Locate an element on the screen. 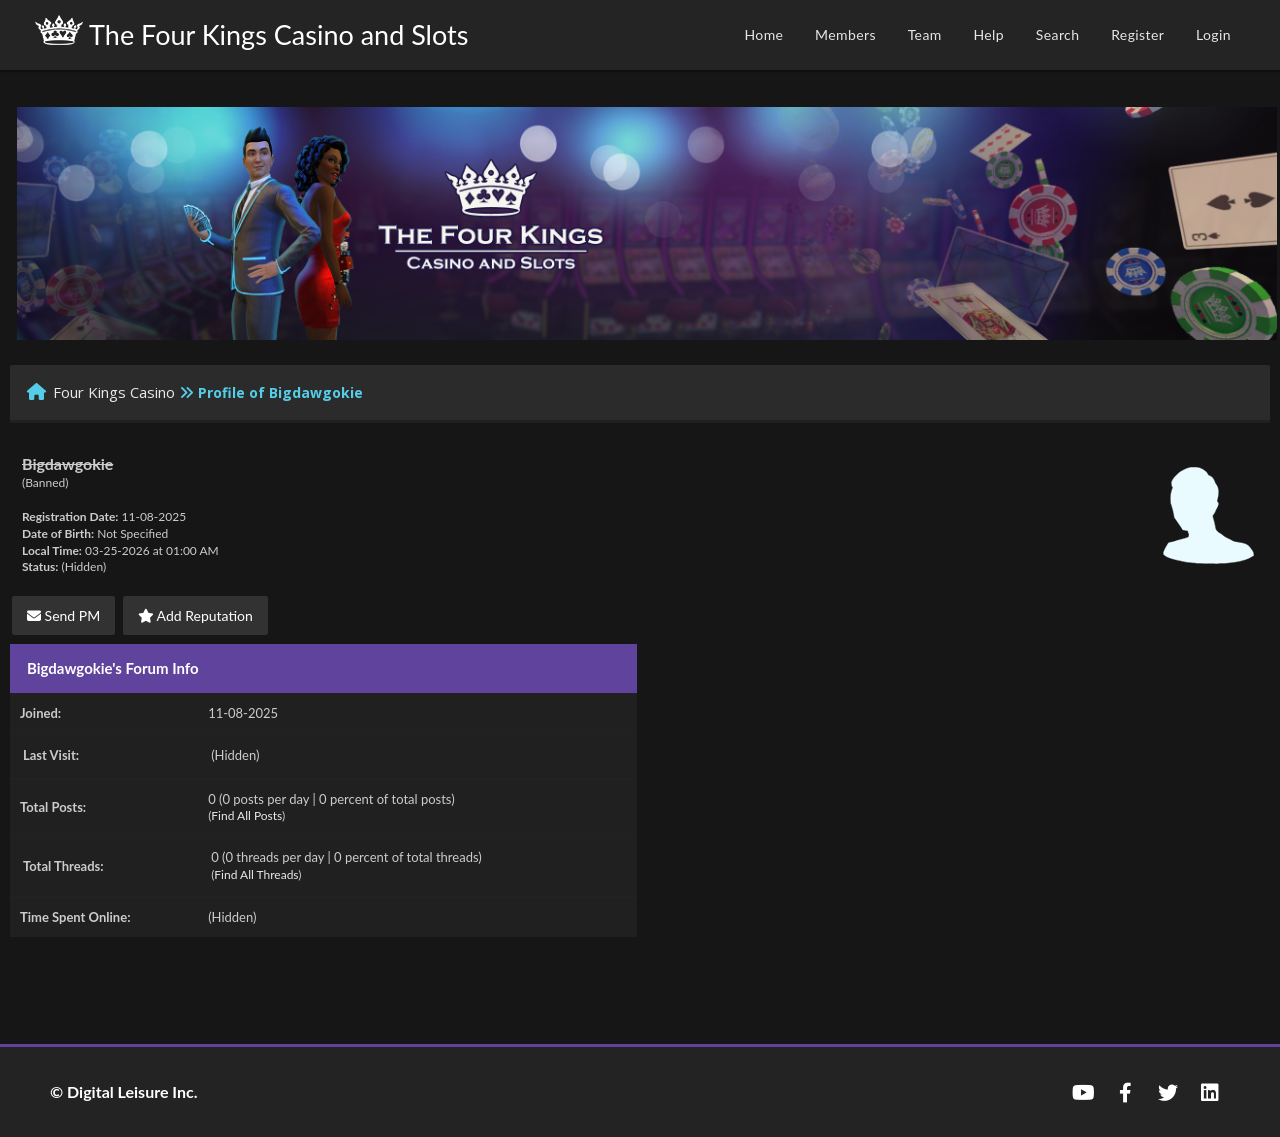  Find All Posts is located at coordinates (246, 815).